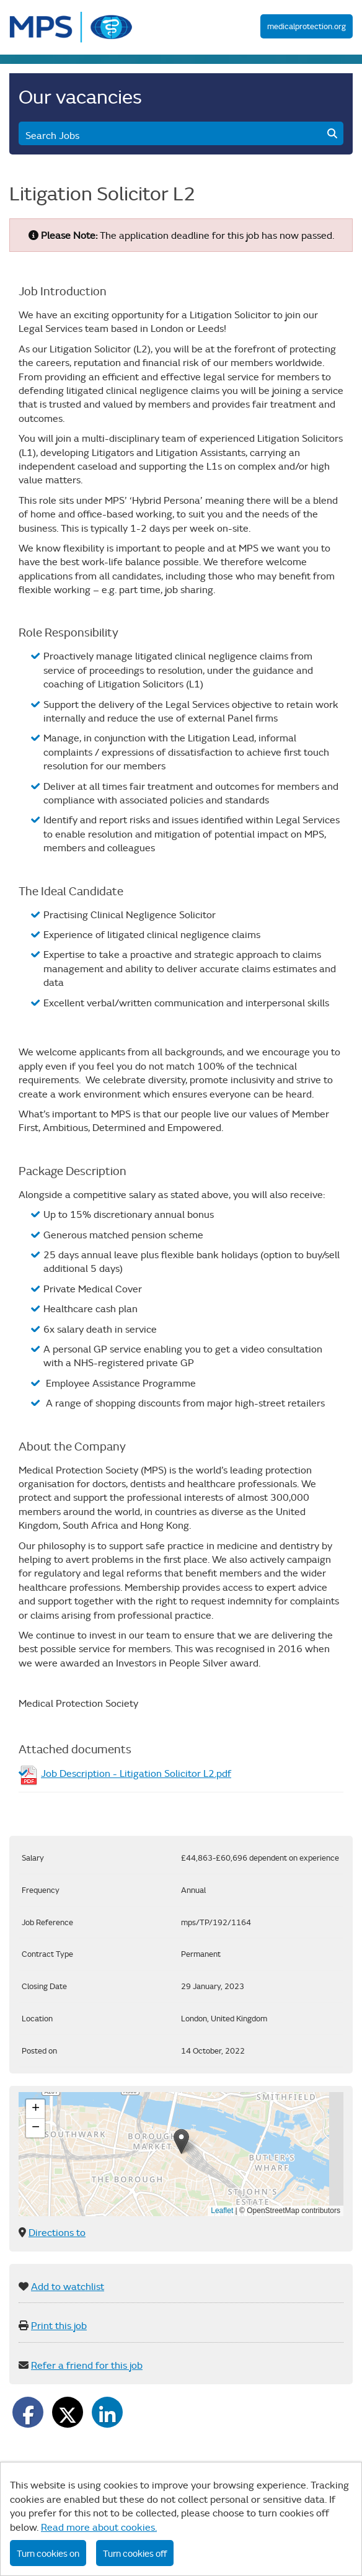 Image resolution: width=362 pixels, height=2576 pixels. Describe the element at coordinates (59, 2325) in the screenshot. I see `Print this job` at that location.